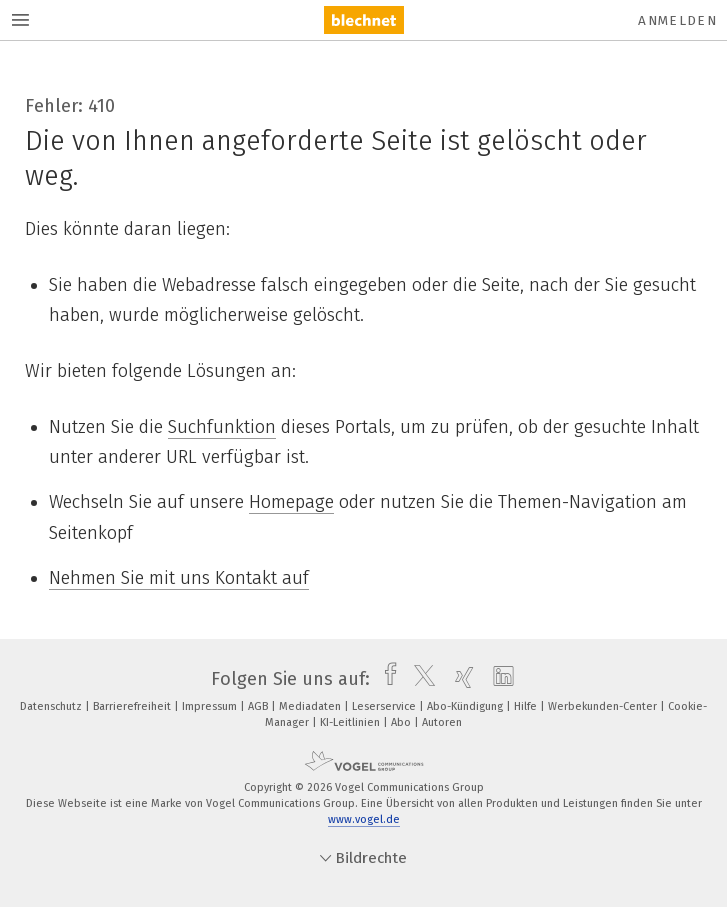 This screenshot has height=907, width=727. Describe the element at coordinates (459, 679) in the screenshot. I see `[xing]` at that location.